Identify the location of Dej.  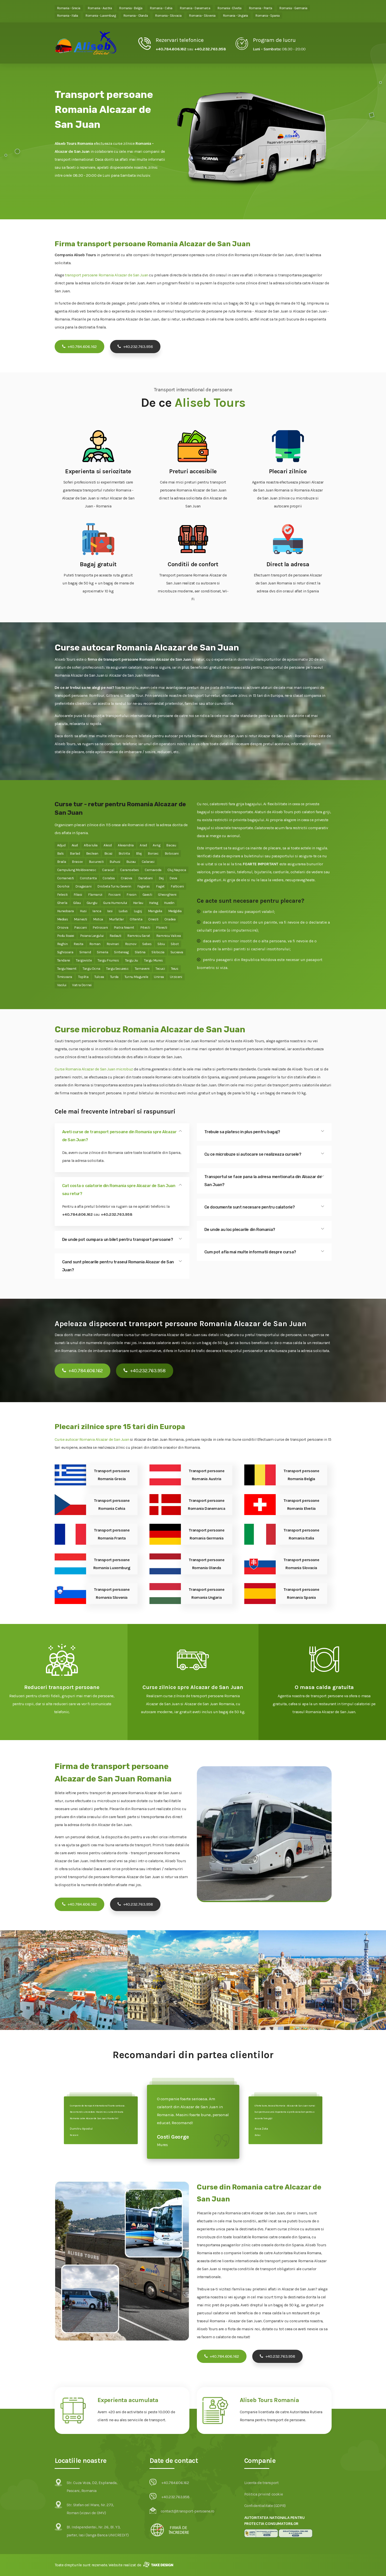
(161, 878).